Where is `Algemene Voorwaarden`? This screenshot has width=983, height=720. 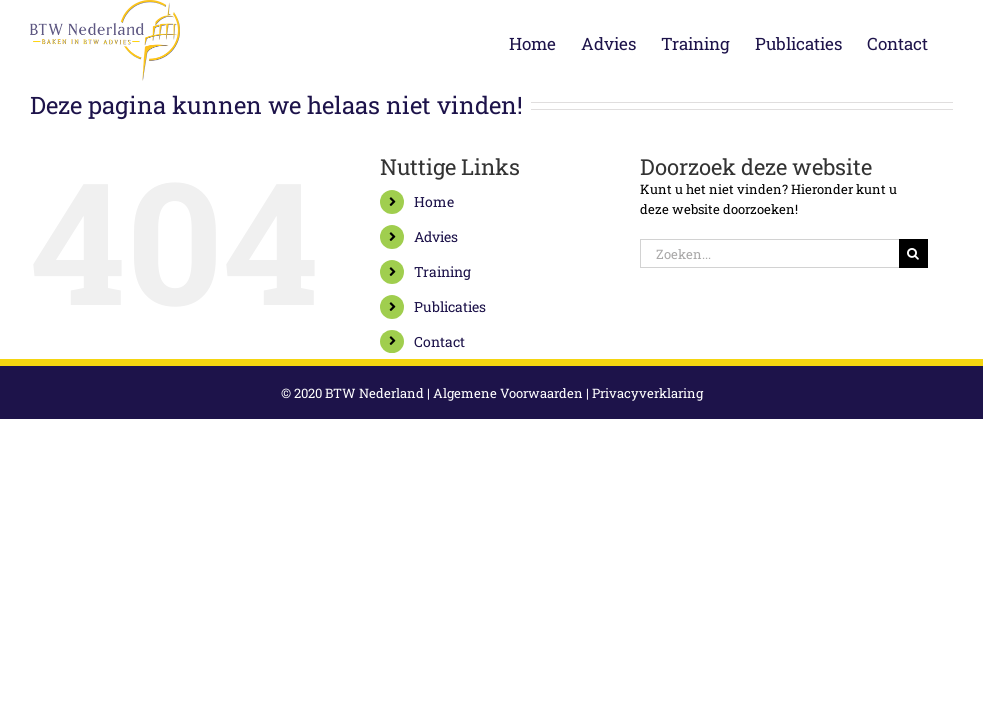 Algemene Voorwaarden is located at coordinates (508, 393).